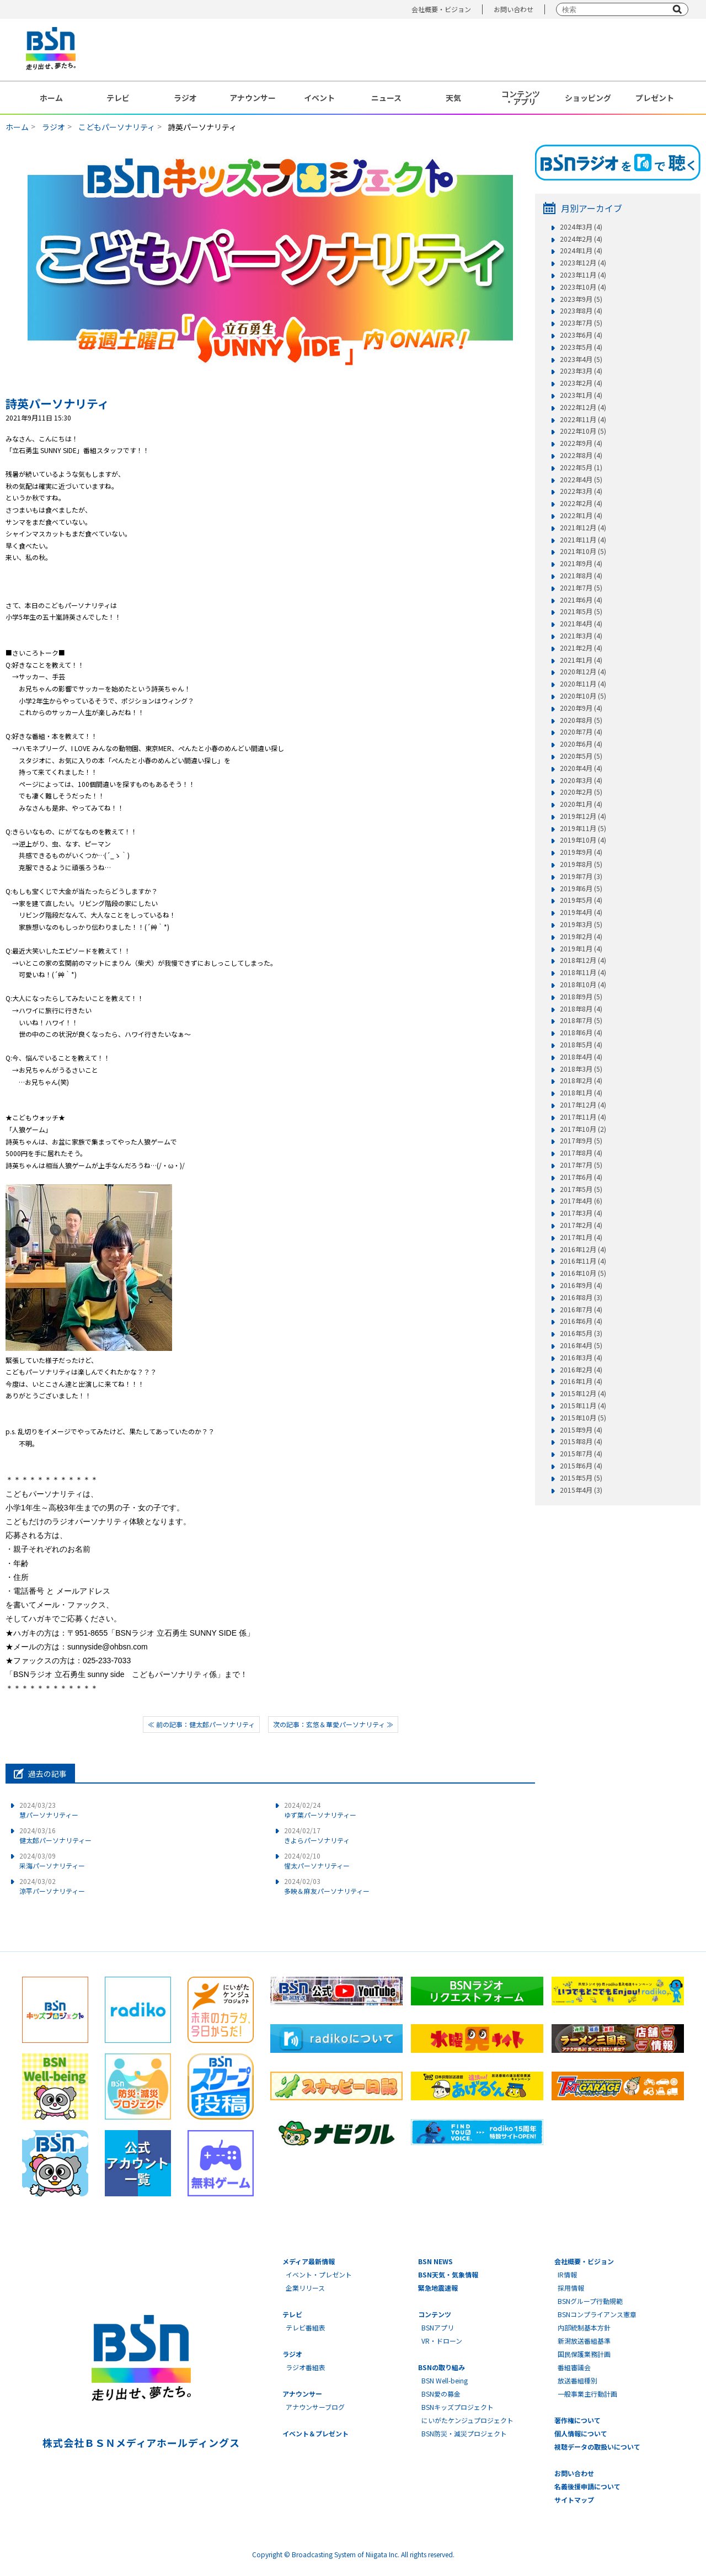  Describe the element at coordinates (581, 1044) in the screenshot. I see `2018年5月 (4)` at that location.